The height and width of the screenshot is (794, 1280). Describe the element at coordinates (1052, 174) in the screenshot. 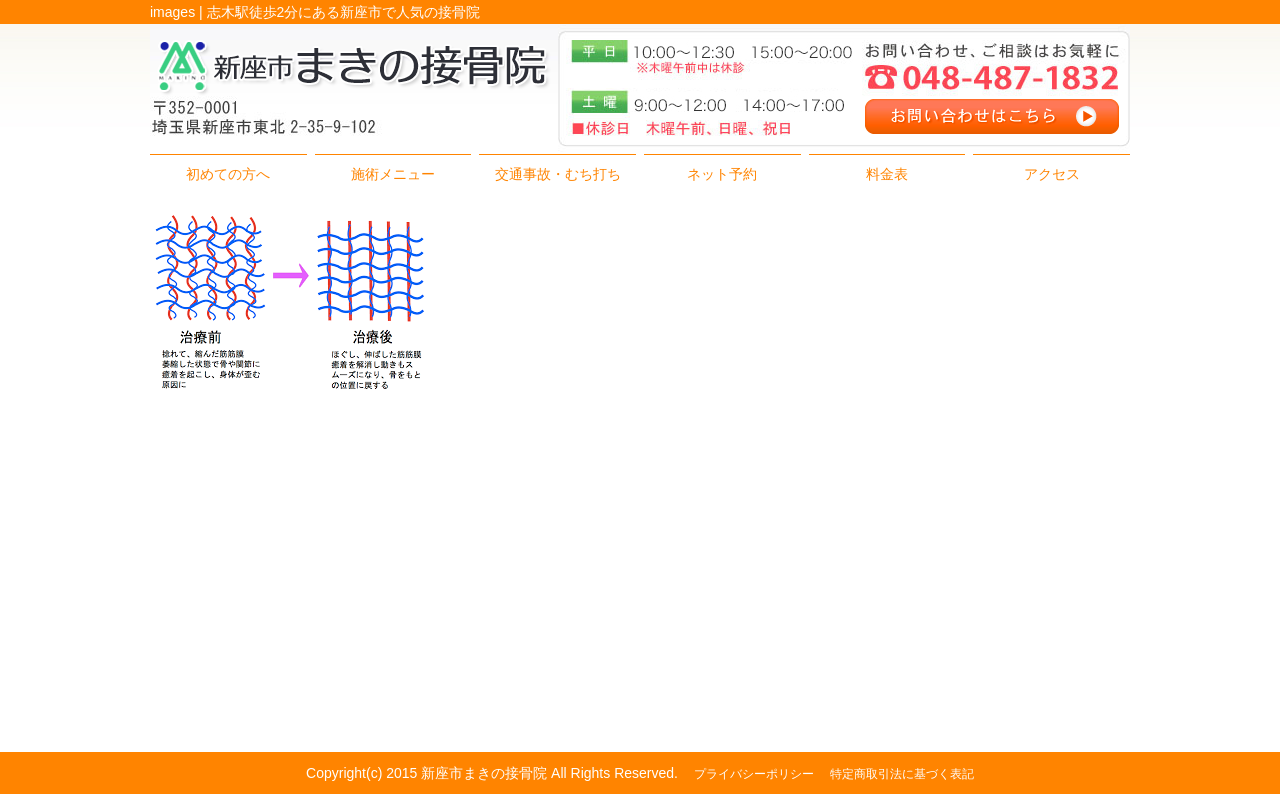

I see `アクセス` at that location.